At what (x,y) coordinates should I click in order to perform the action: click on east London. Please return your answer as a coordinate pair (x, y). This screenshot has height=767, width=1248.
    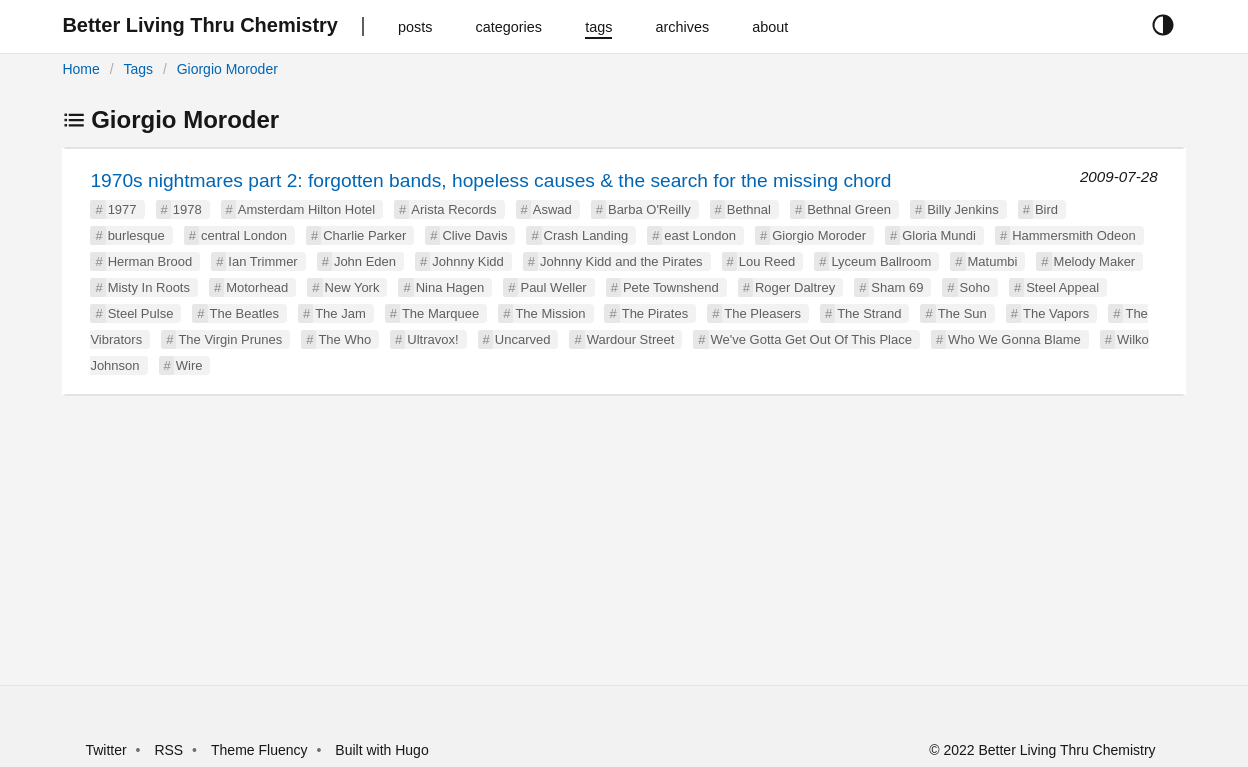
    Looking at the image, I should click on (700, 235).